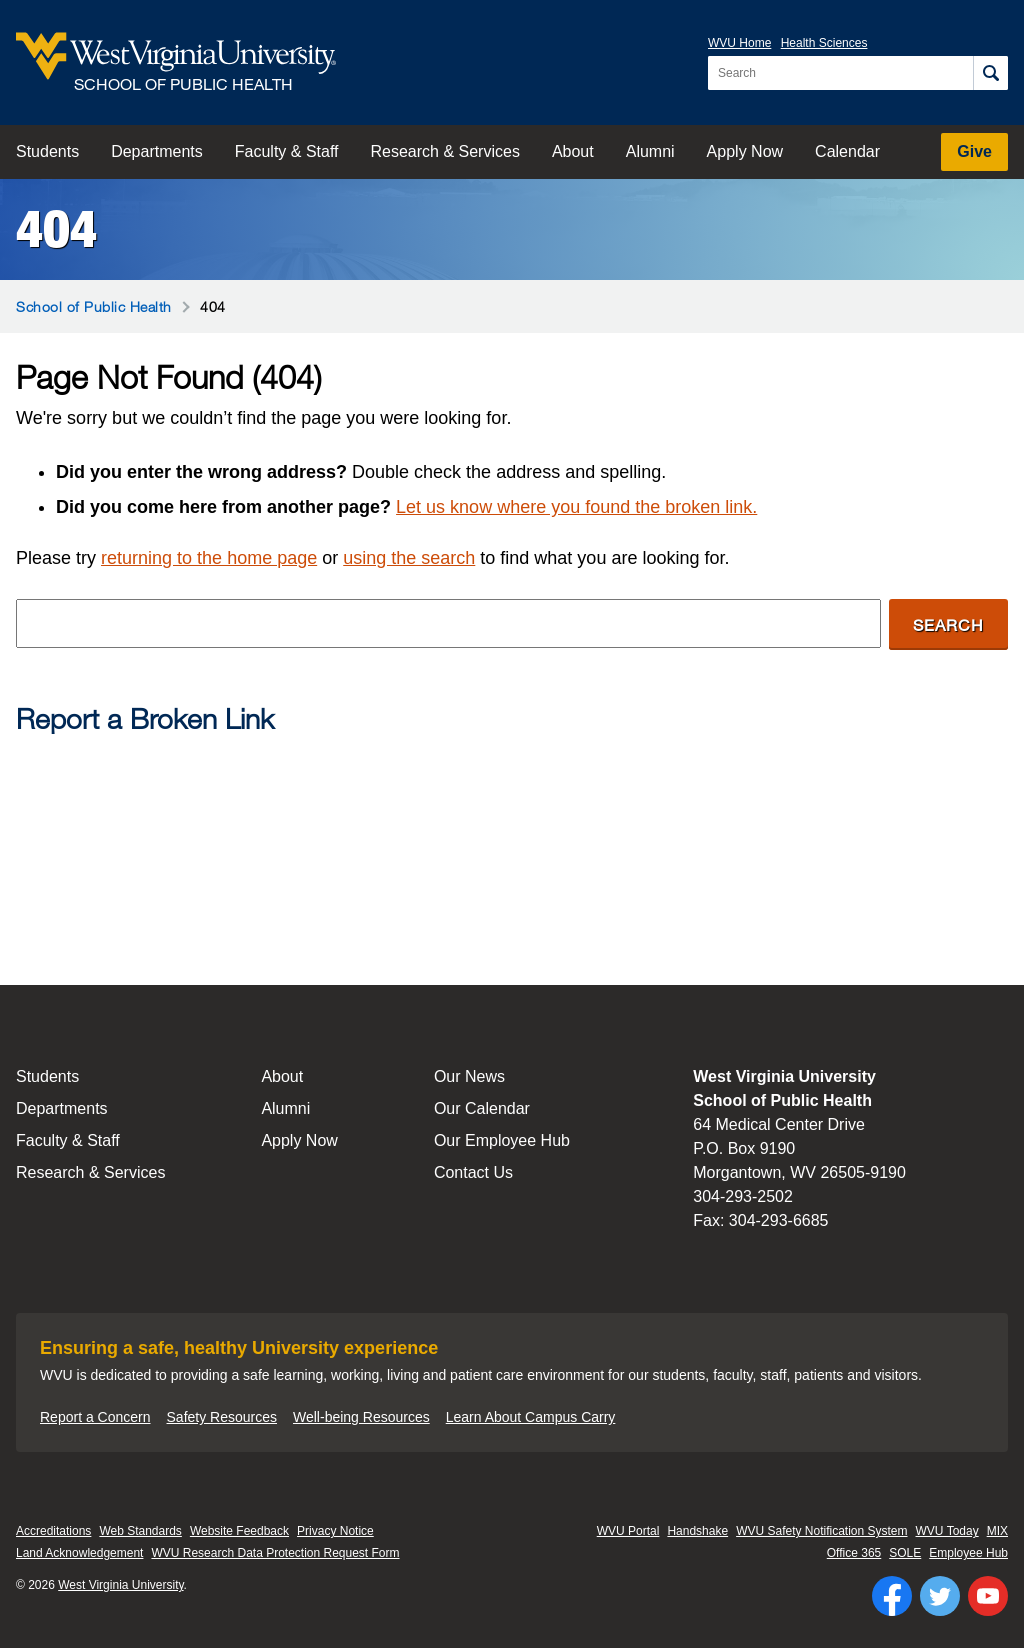 The width and height of the screenshot is (1024, 1648). I want to click on Faculty & Staff, so click(287, 151).